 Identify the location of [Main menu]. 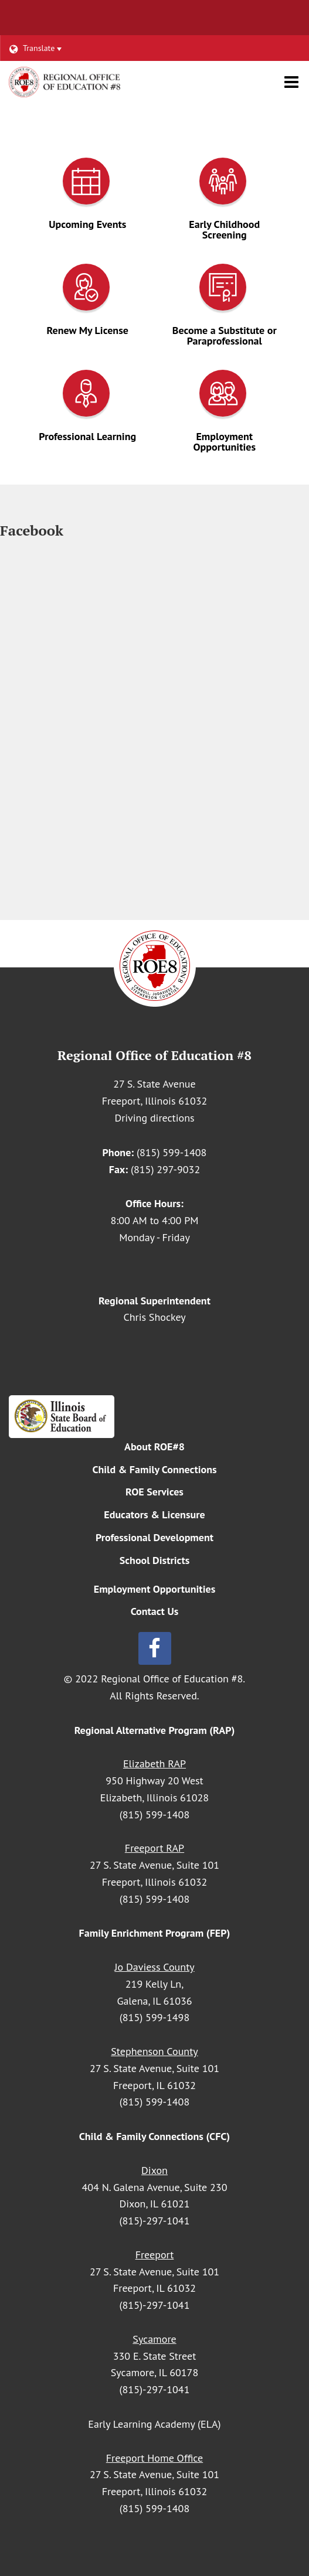
(291, 81).